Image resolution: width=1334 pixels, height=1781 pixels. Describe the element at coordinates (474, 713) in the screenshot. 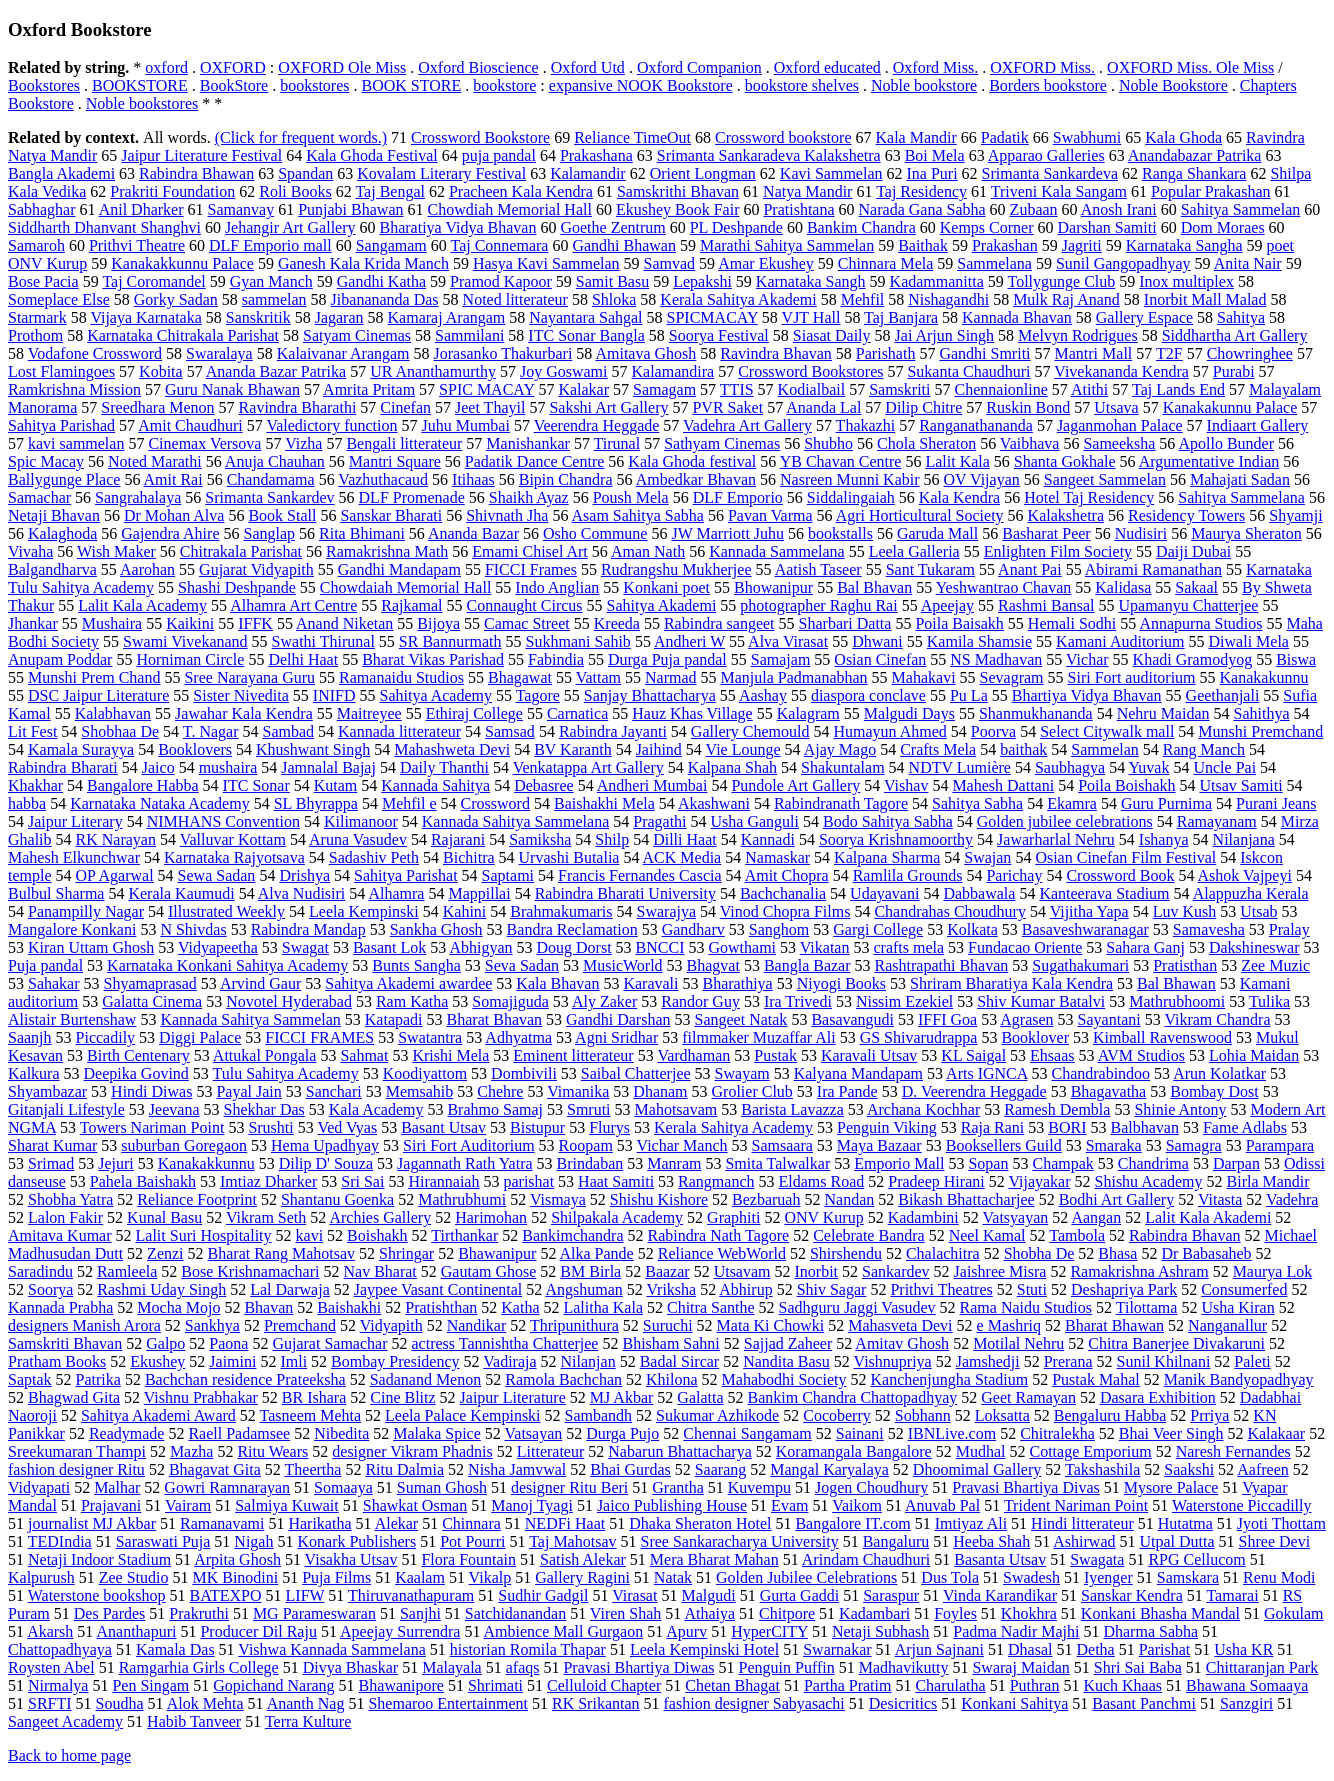

I see `Ethiraj College` at that location.